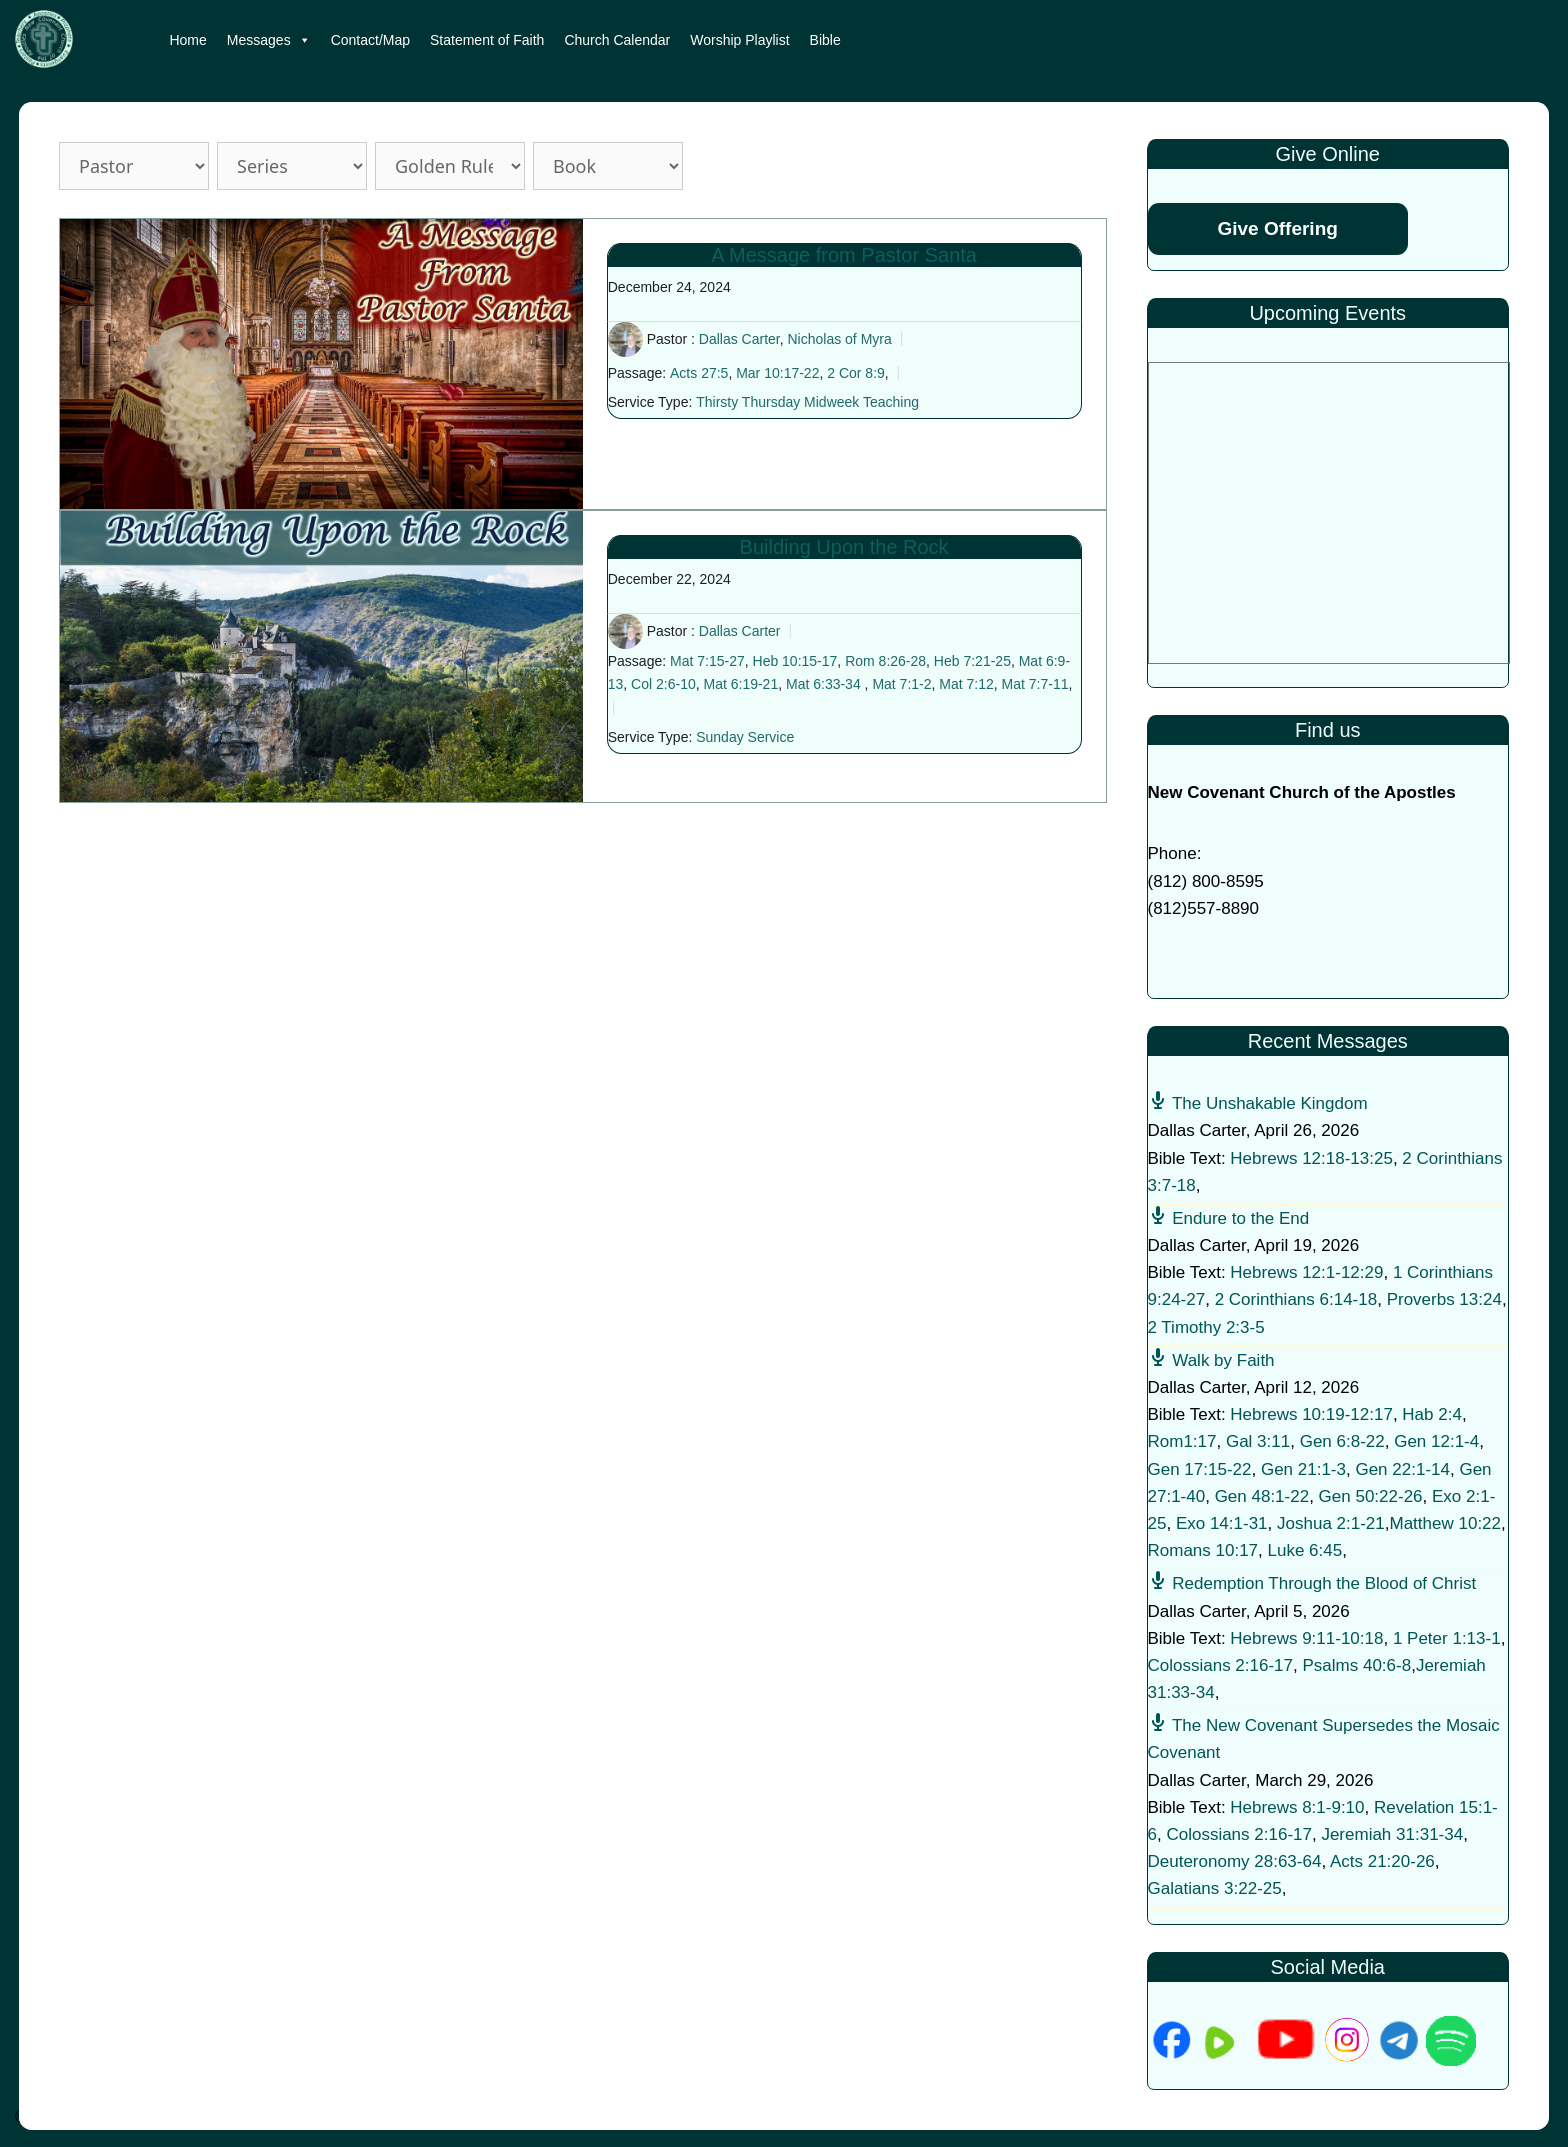  Describe the element at coordinates (777, 373) in the screenshot. I see `Mar 10:17-22` at that location.